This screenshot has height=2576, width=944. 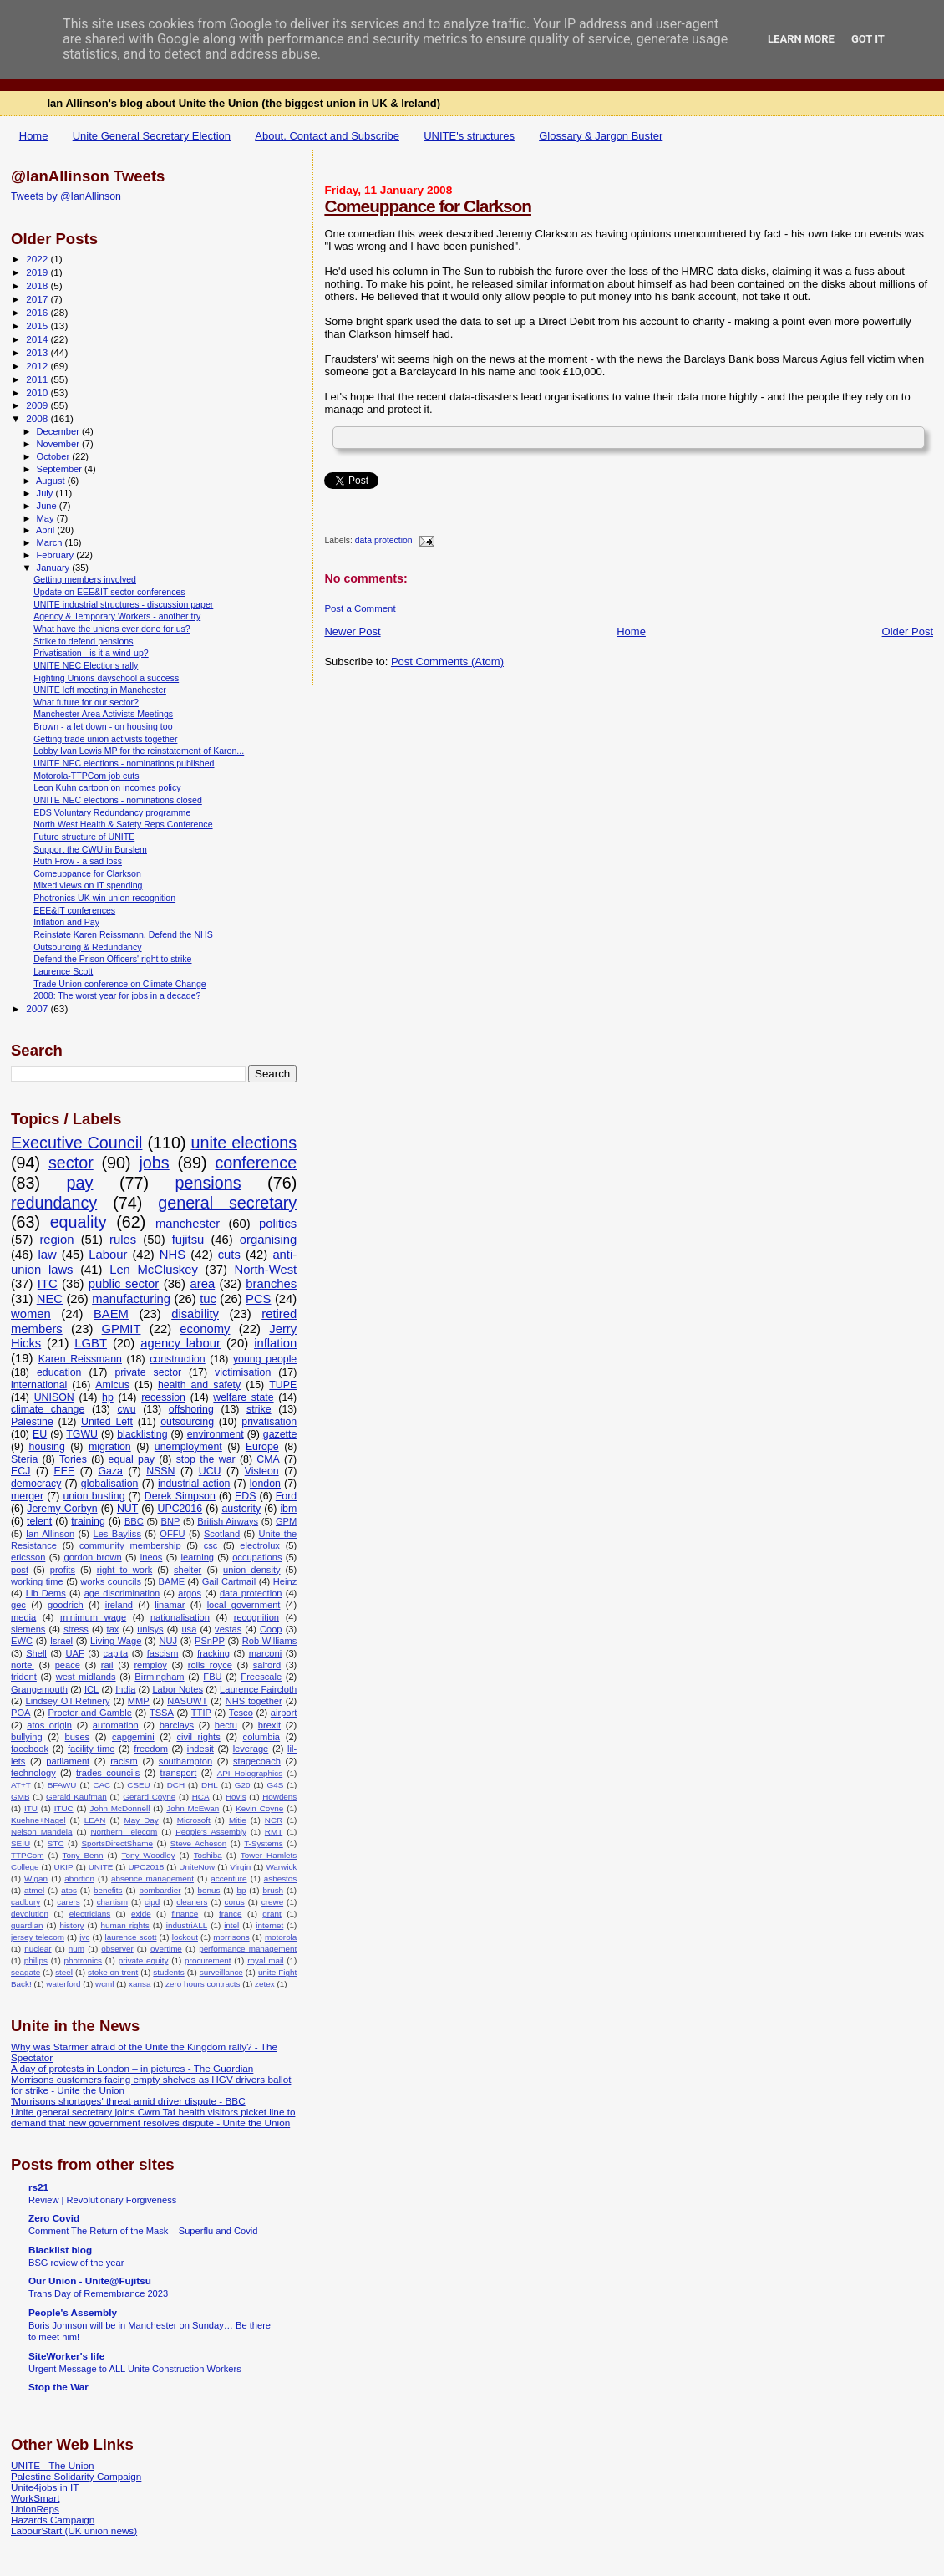 What do you see at coordinates (241, 1713) in the screenshot?
I see `Tesco` at bounding box center [241, 1713].